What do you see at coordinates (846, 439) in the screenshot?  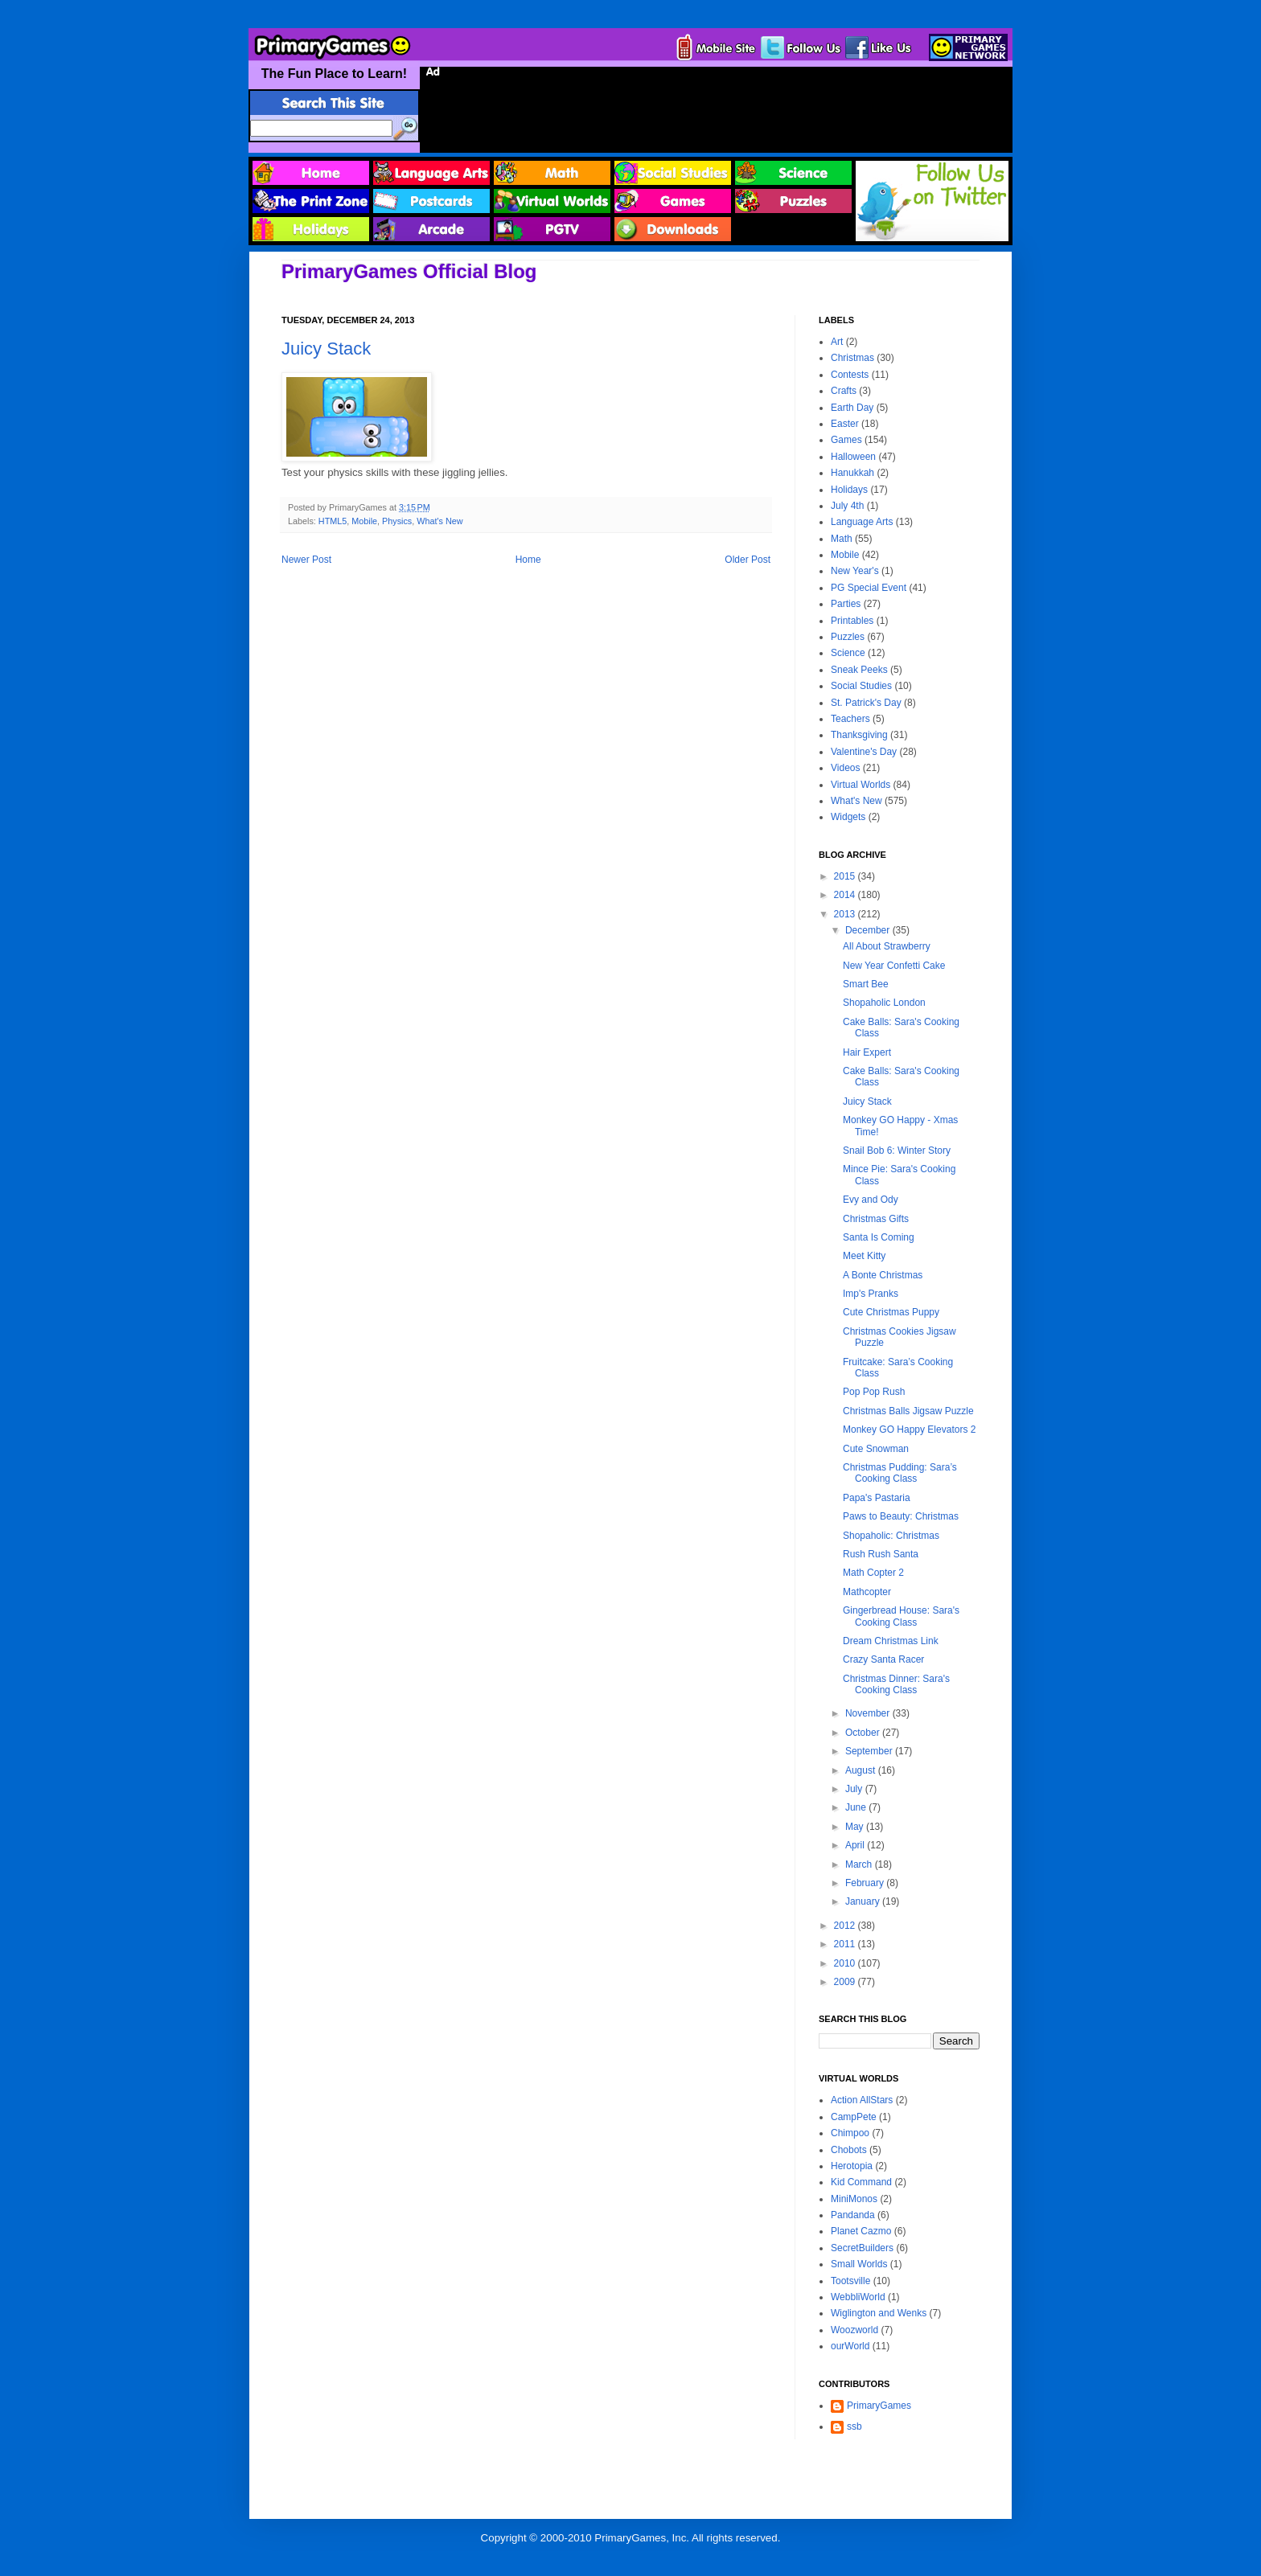 I see `Games` at bounding box center [846, 439].